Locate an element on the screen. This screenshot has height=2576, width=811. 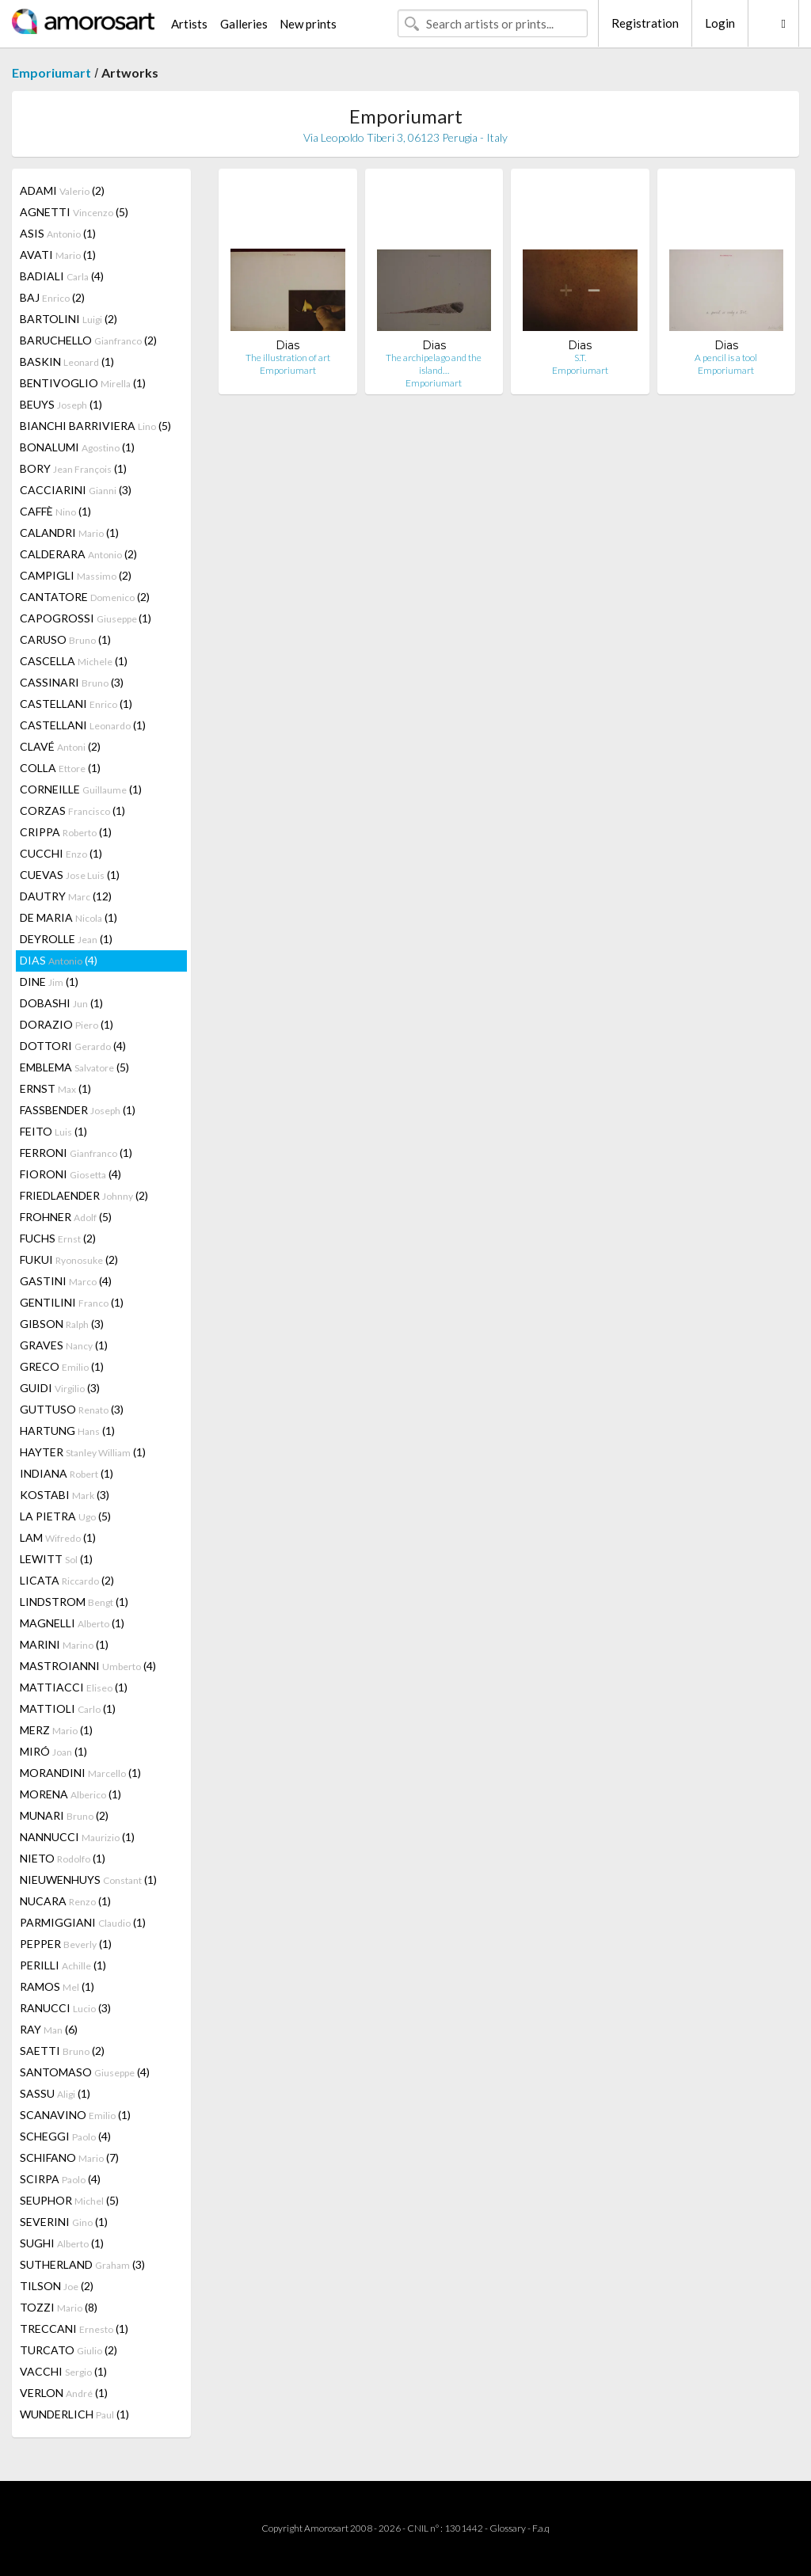
The illustration of art is located at coordinates (288, 357).